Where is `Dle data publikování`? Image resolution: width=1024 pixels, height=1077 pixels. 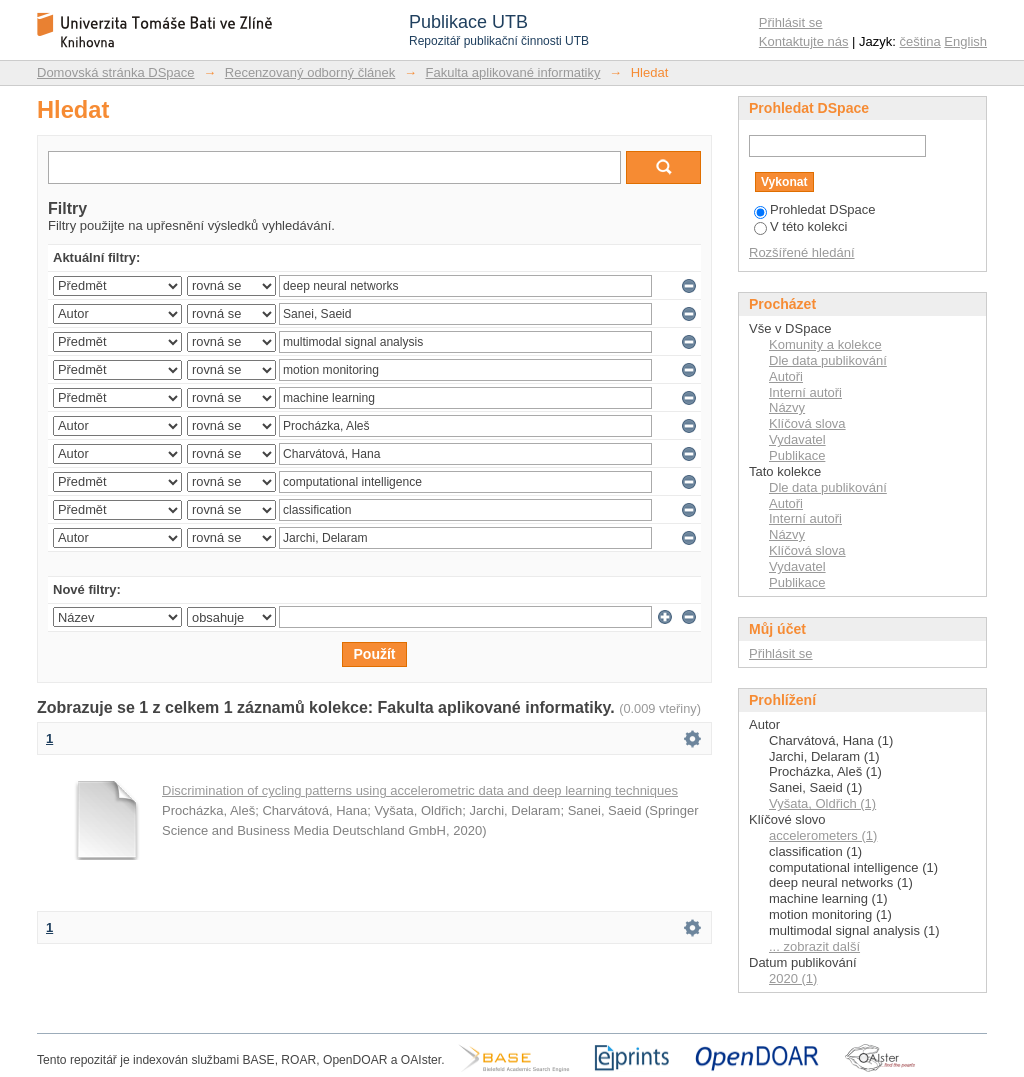 Dle data publikování is located at coordinates (828, 360).